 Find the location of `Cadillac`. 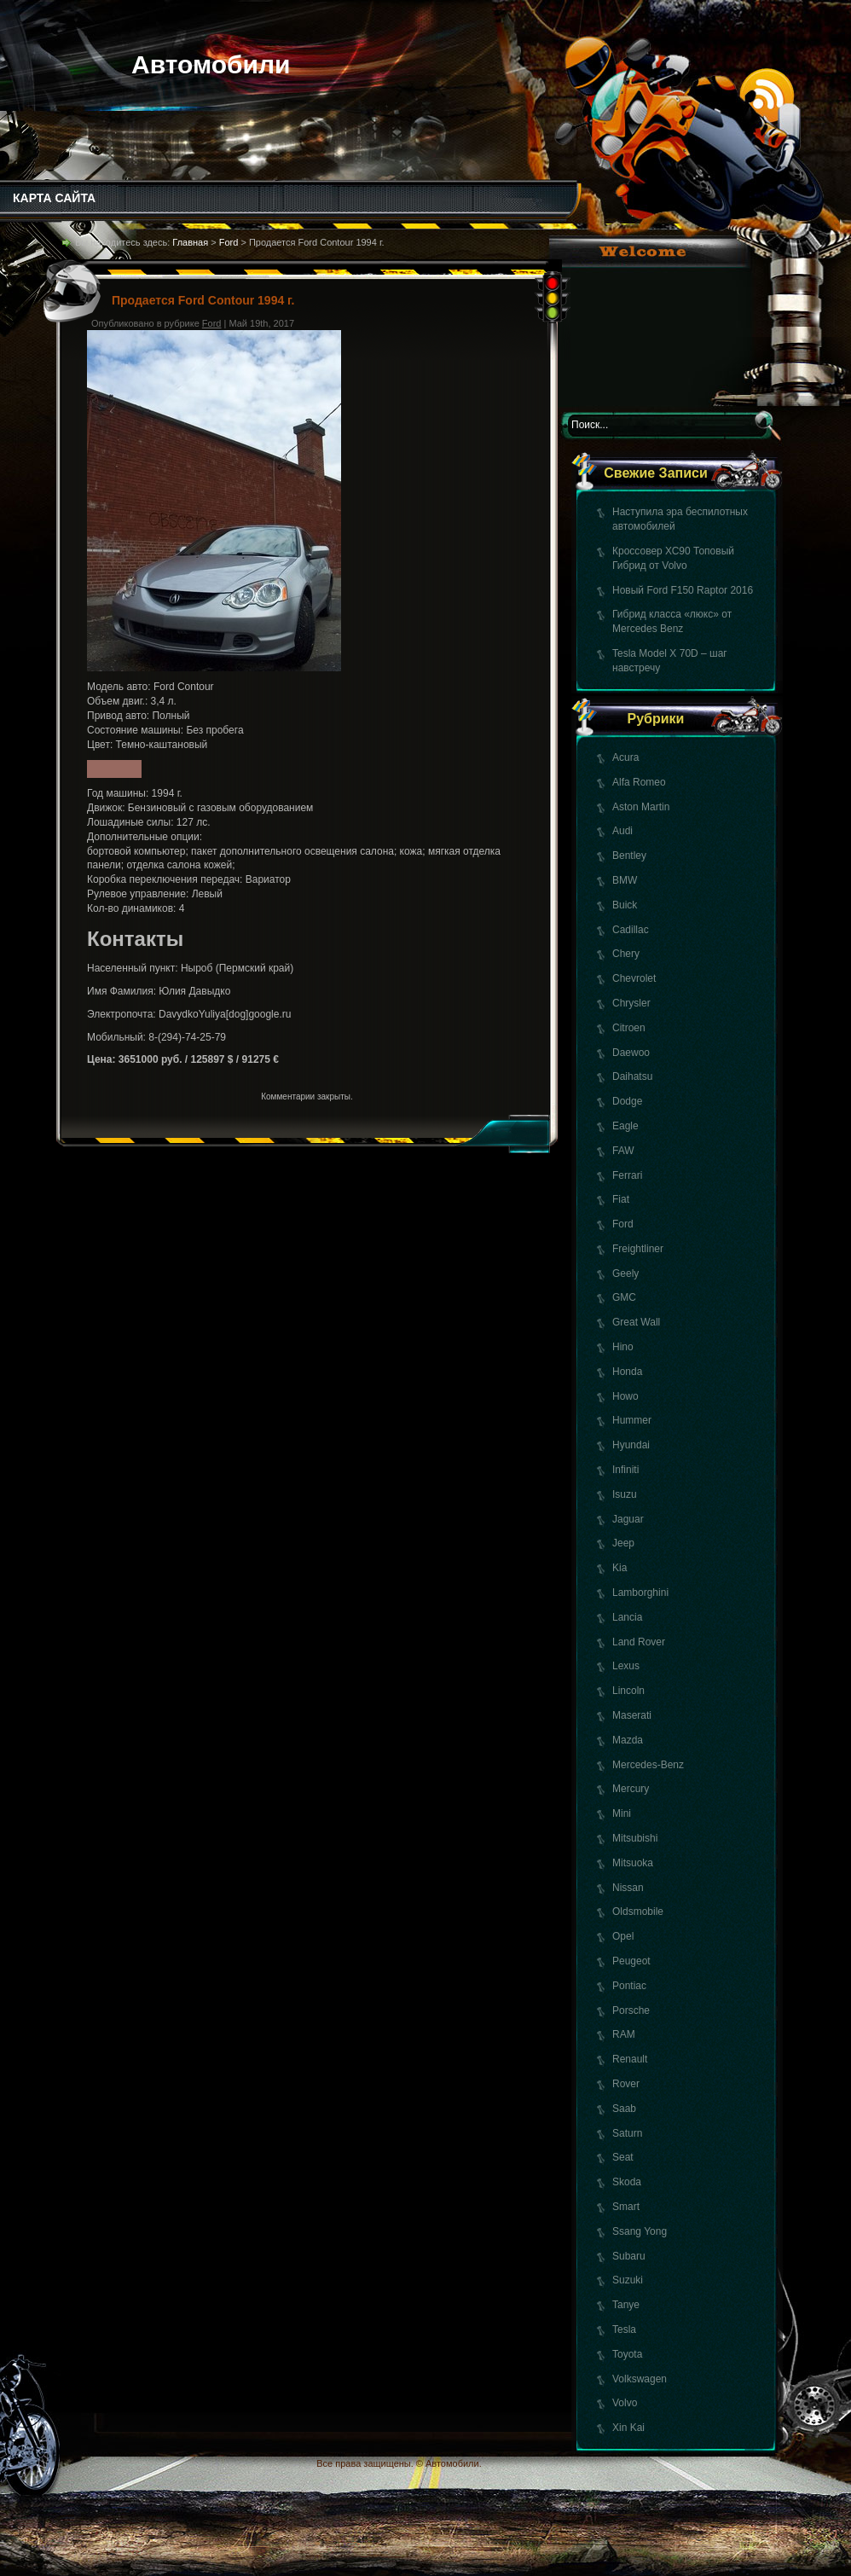

Cadillac is located at coordinates (630, 930).